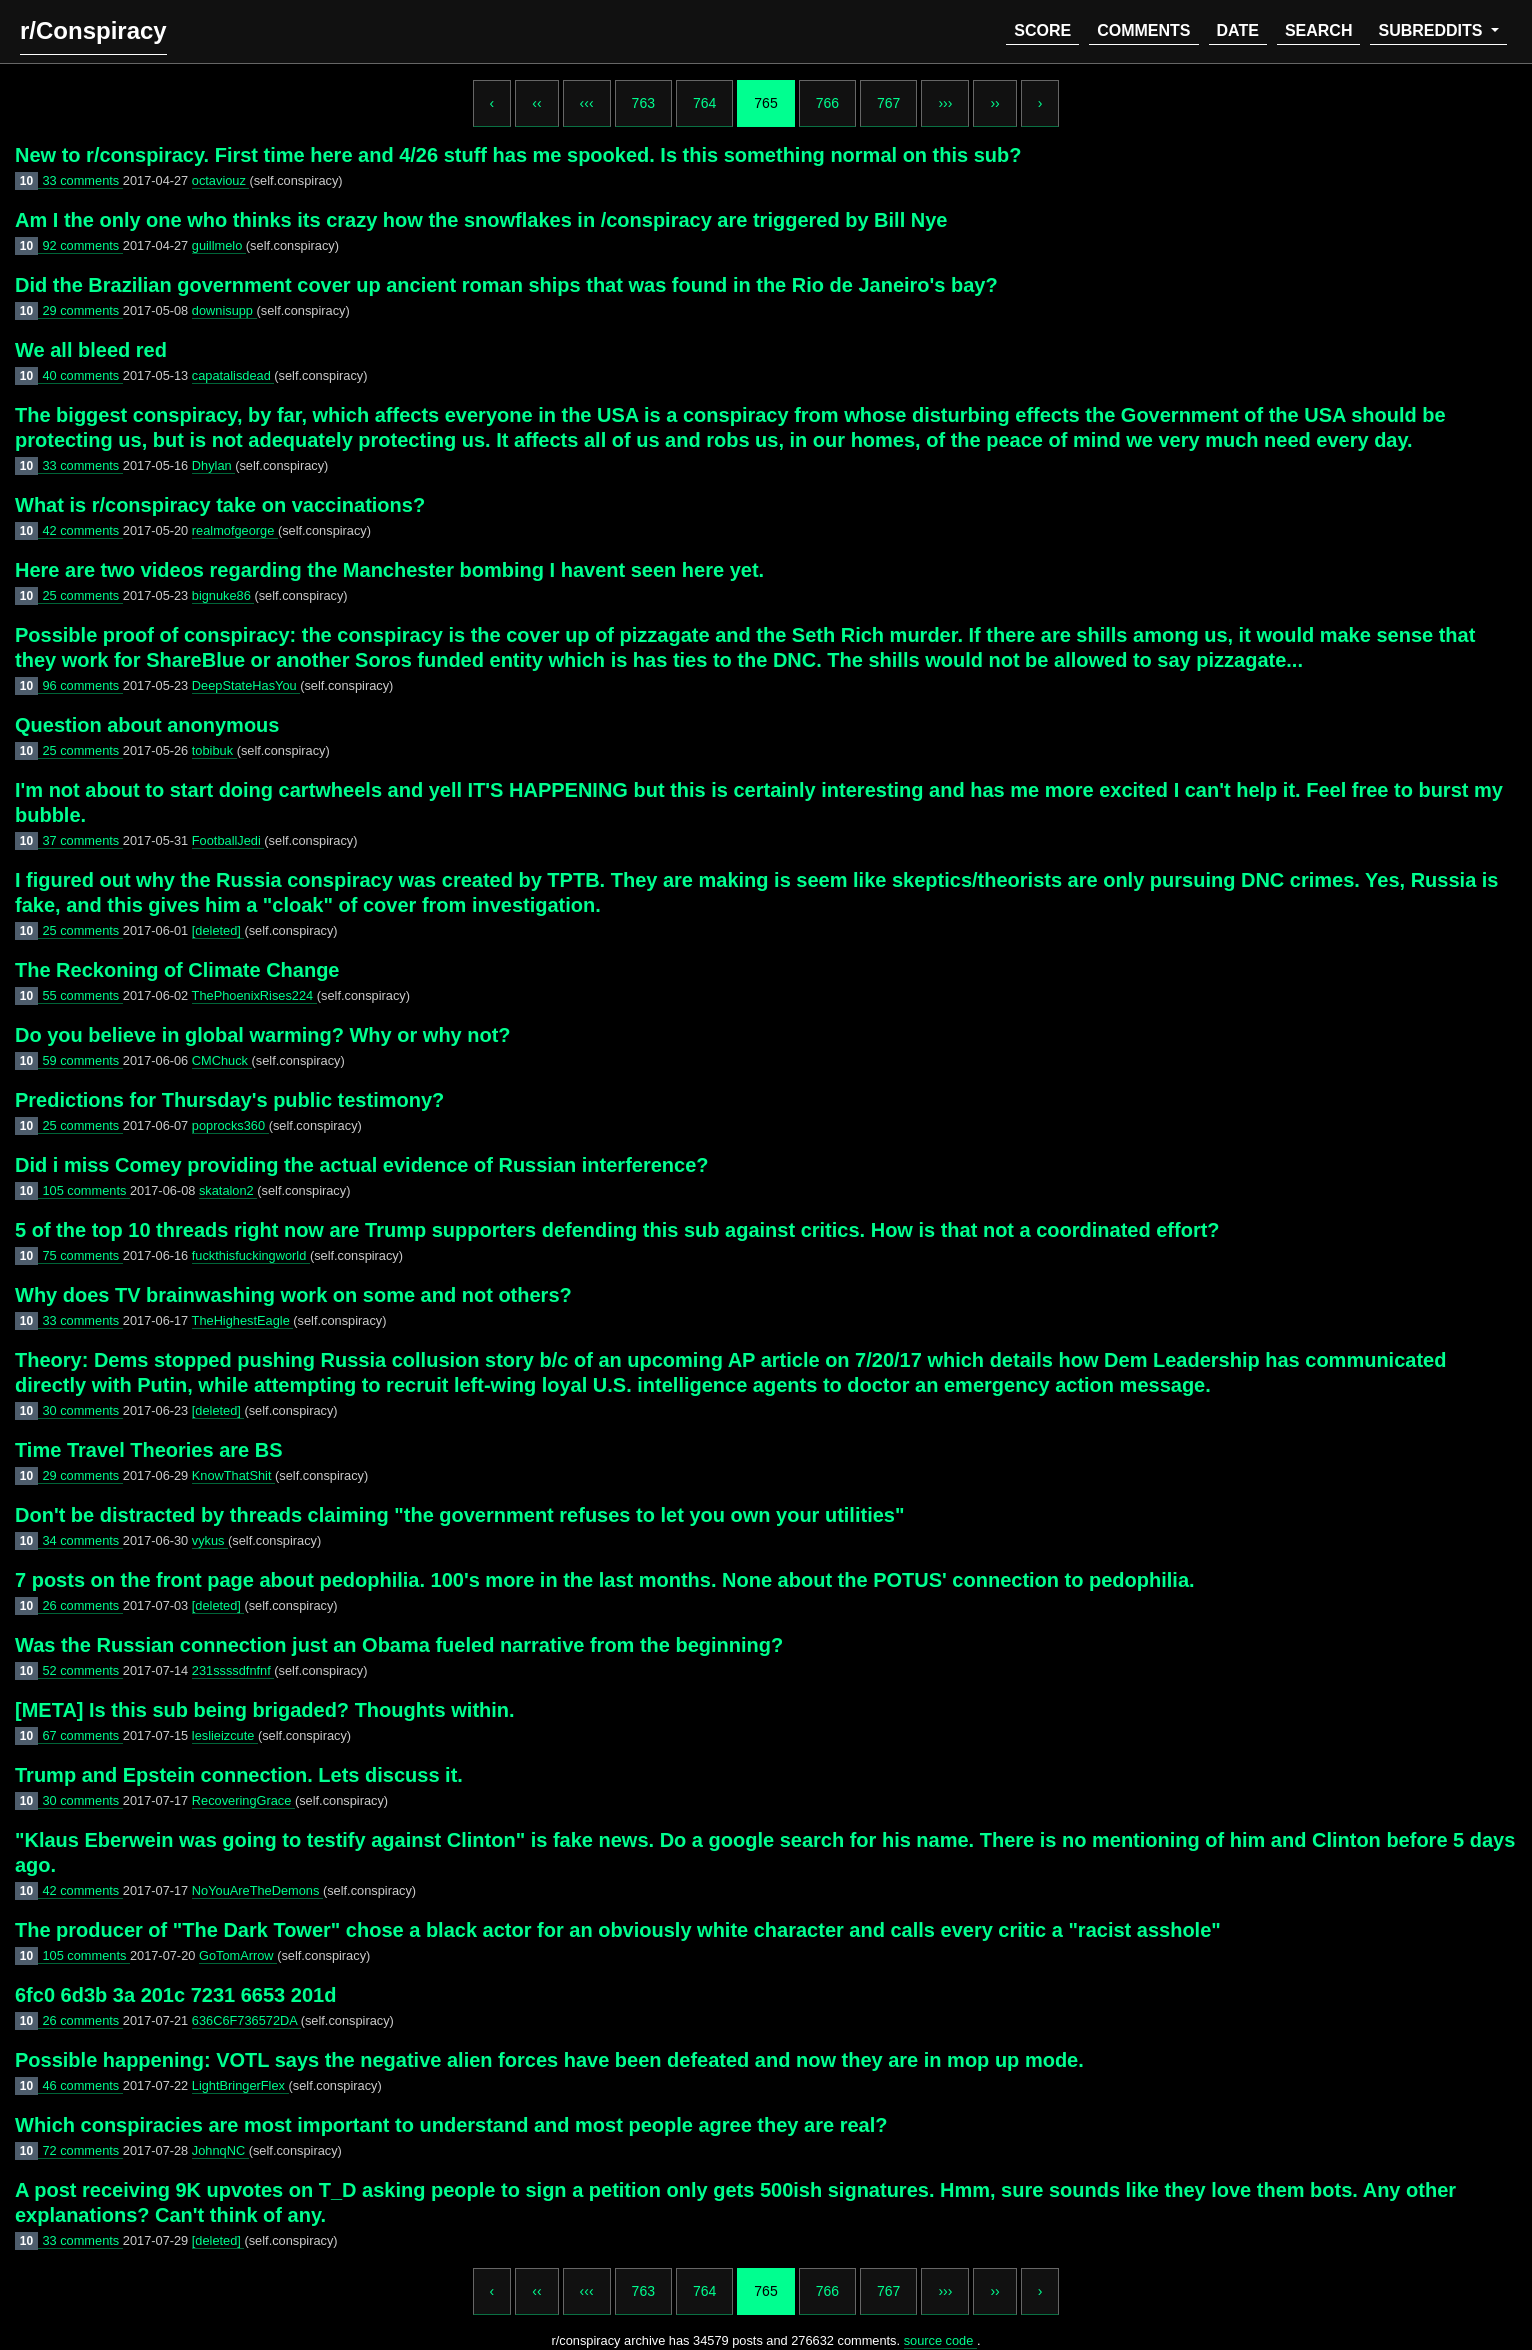 This screenshot has height=2350, width=1532. Describe the element at coordinates (228, 1190) in the screenshot. I see `skatalon2` at that location.